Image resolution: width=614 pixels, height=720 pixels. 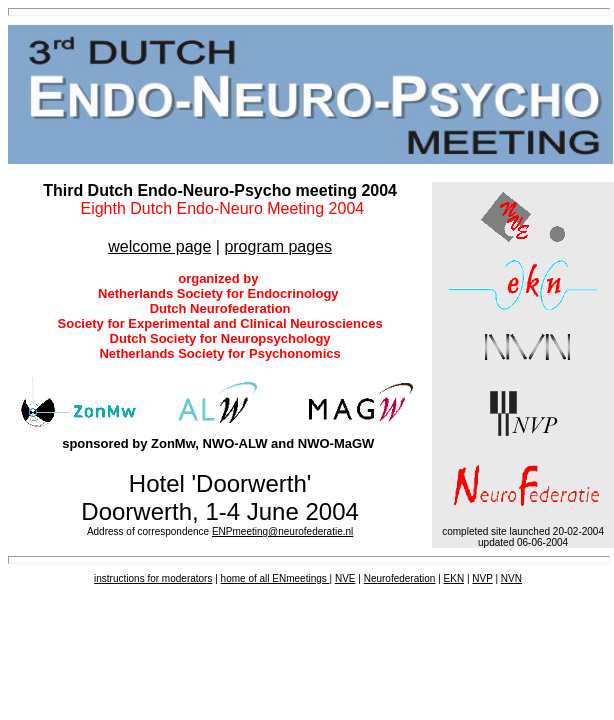 What do you see at coordinates (511, 578) in the screenshot?
I see `NVN` at bounding box center [511, 578].